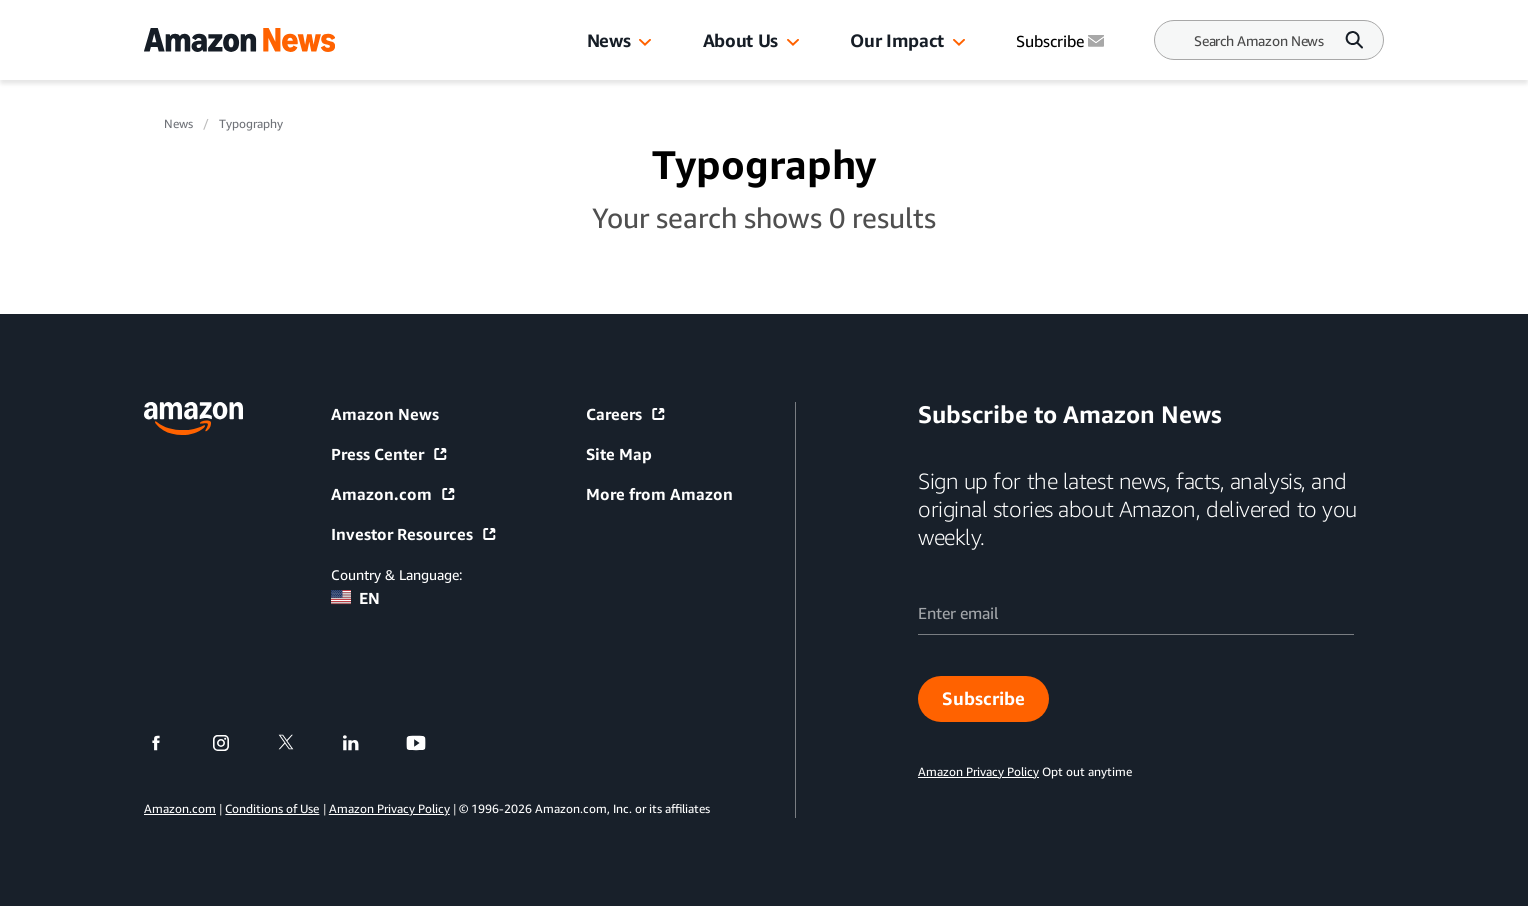 This screenshot has height=906, width=1528. What do you see at coordinates (619, 454) in the screenshot?
I see `Site Map` at bounding box center [619, 454].